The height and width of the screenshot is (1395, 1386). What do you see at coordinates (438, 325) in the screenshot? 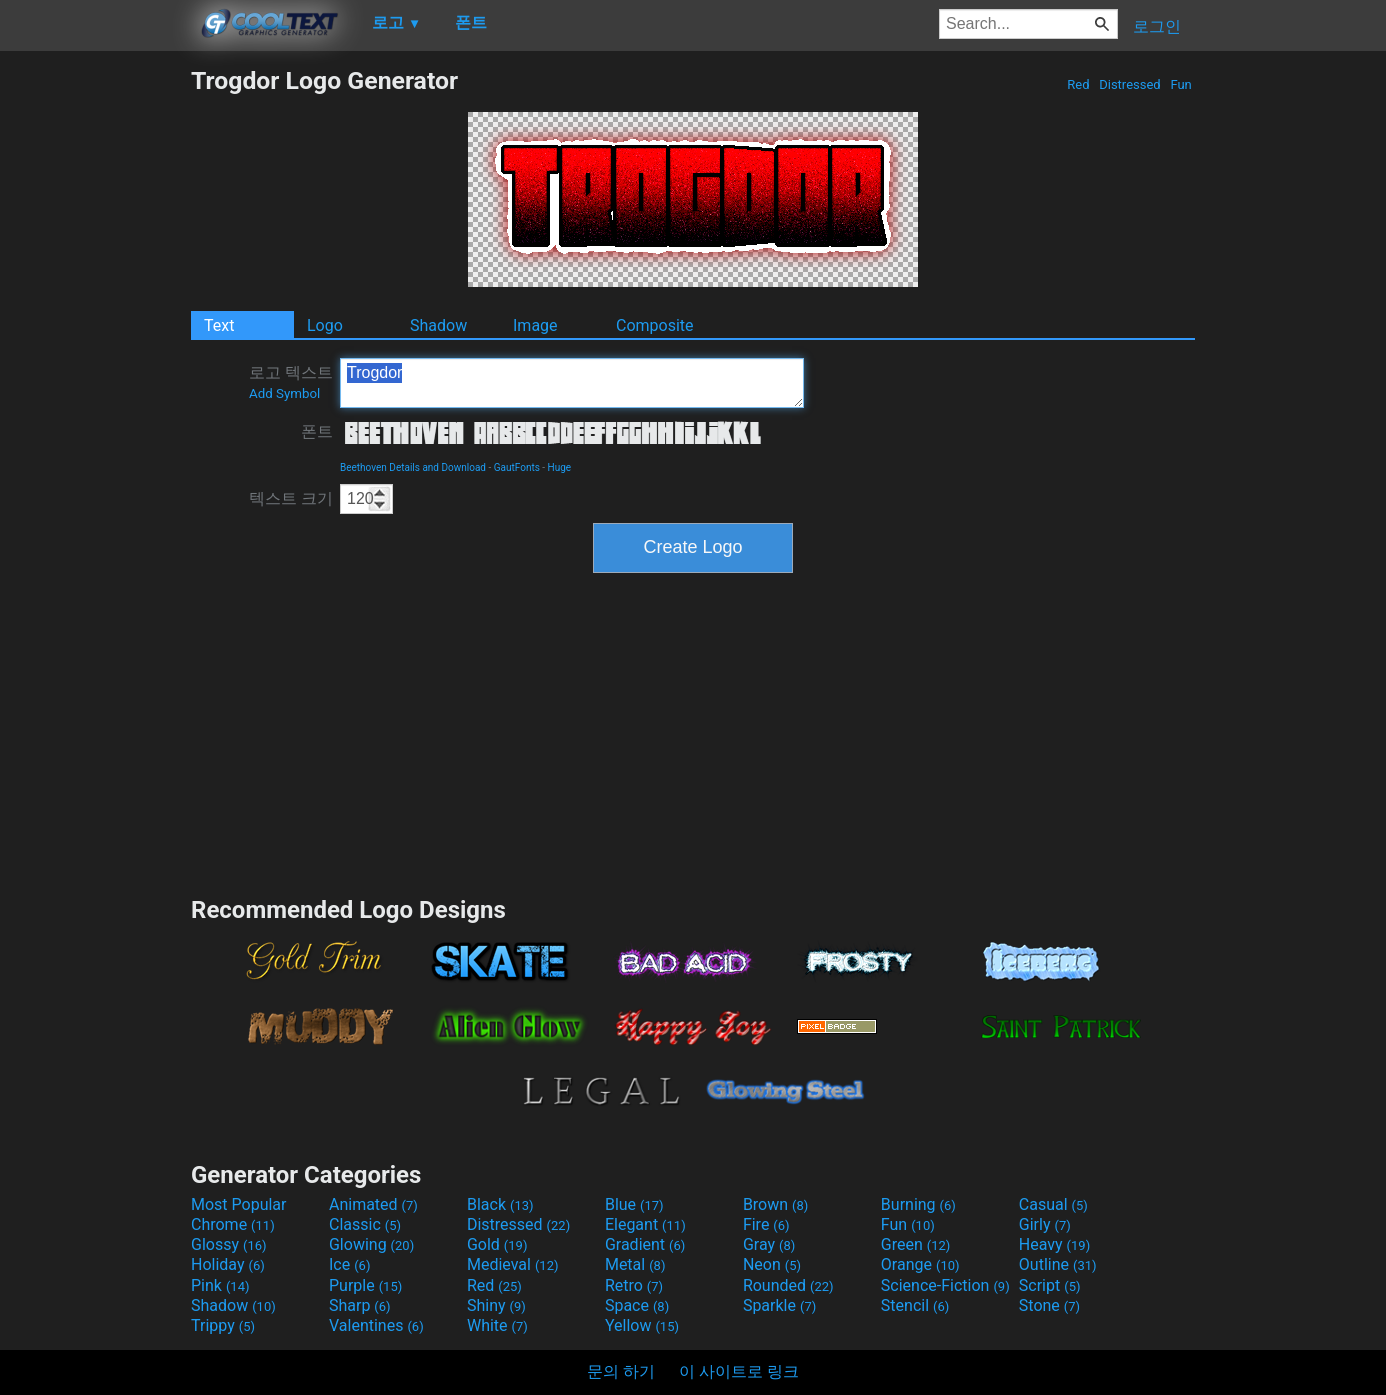
I see `Shadow` at bounding box center [438, 325].